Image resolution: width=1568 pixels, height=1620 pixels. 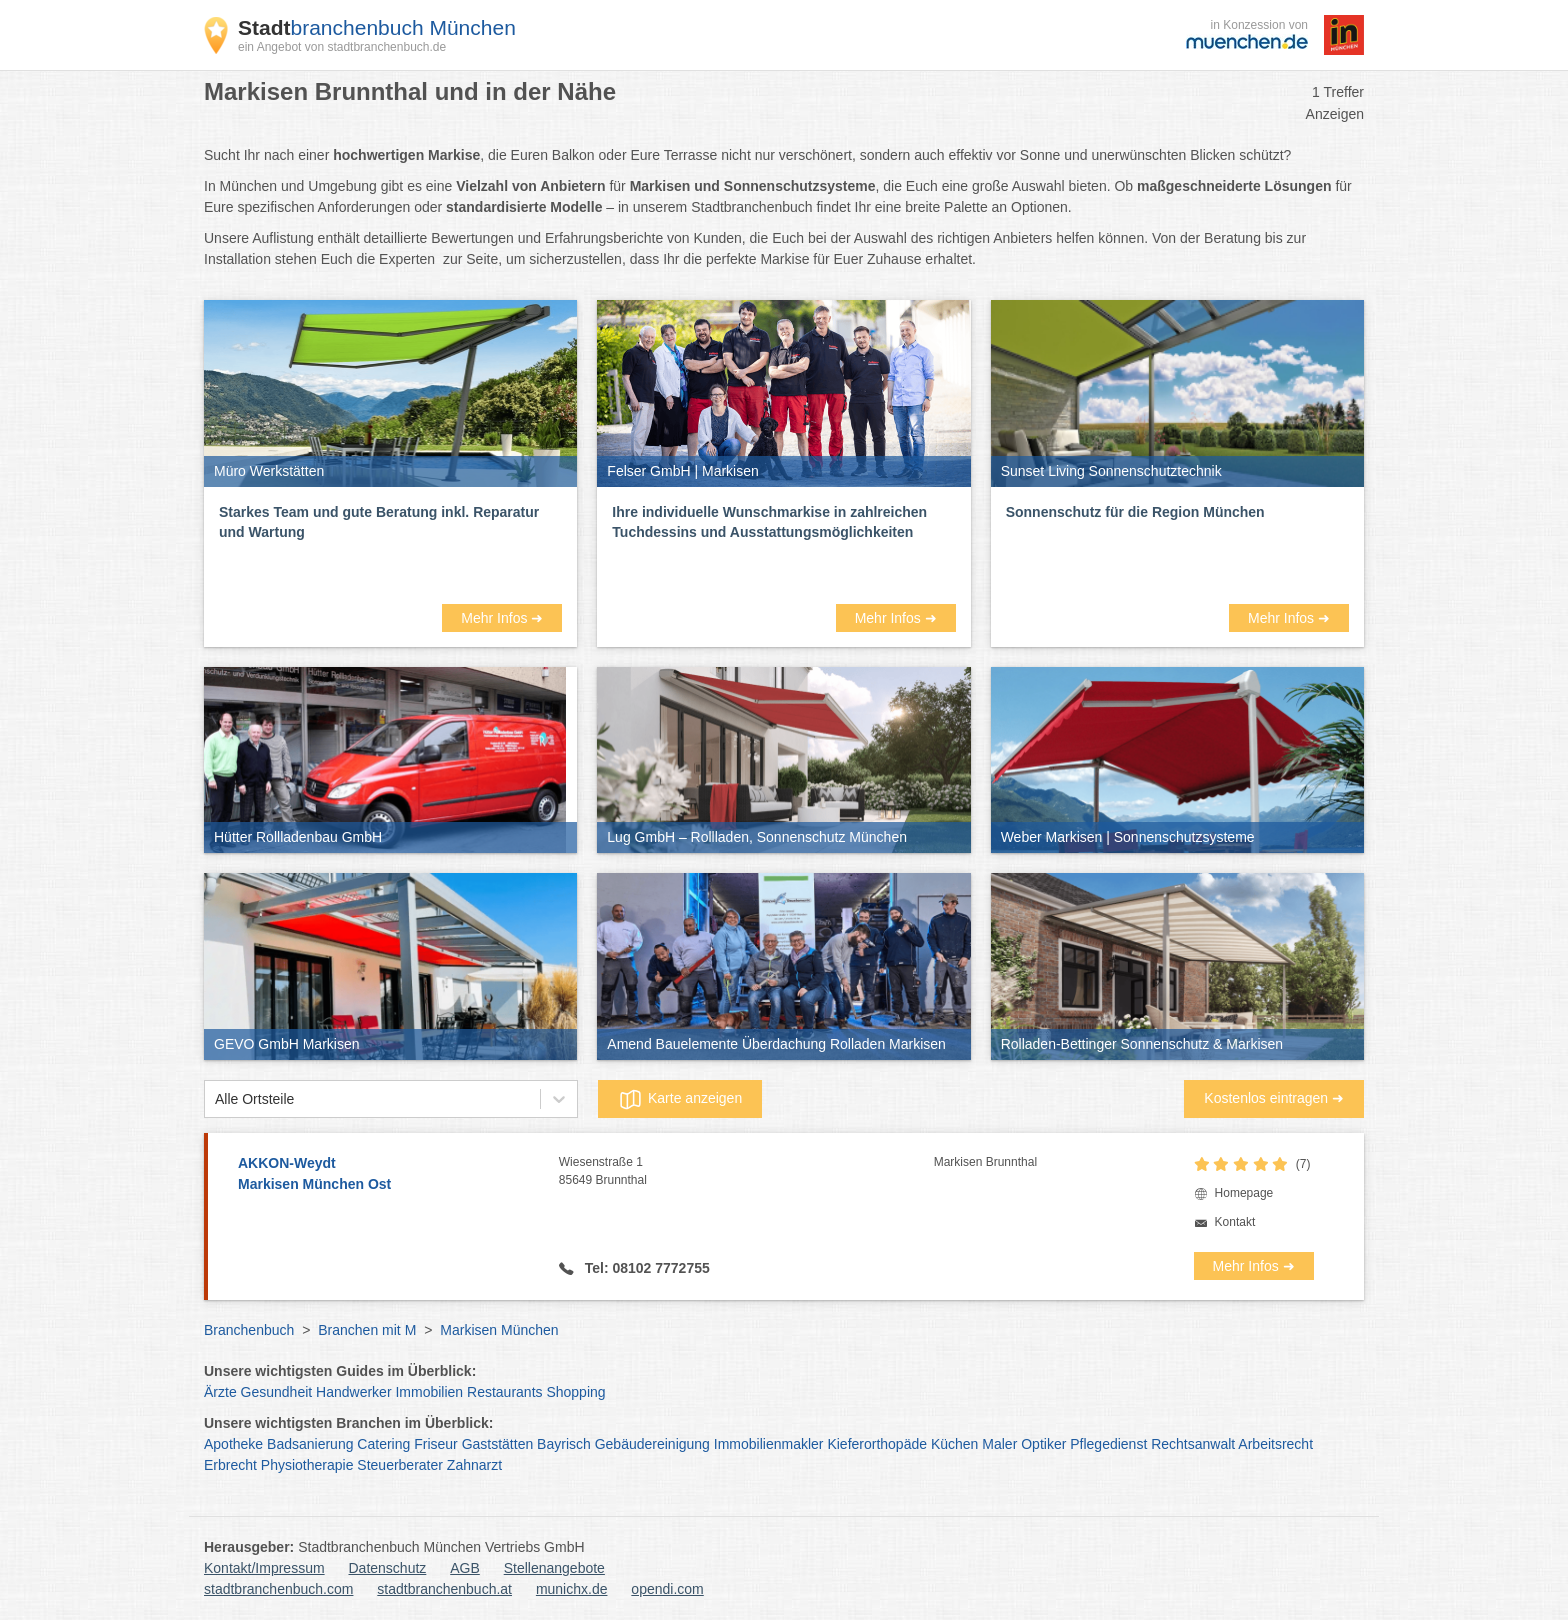 I want to click on Sonnenschutz für die Region München, so click(x=1135, y=512).